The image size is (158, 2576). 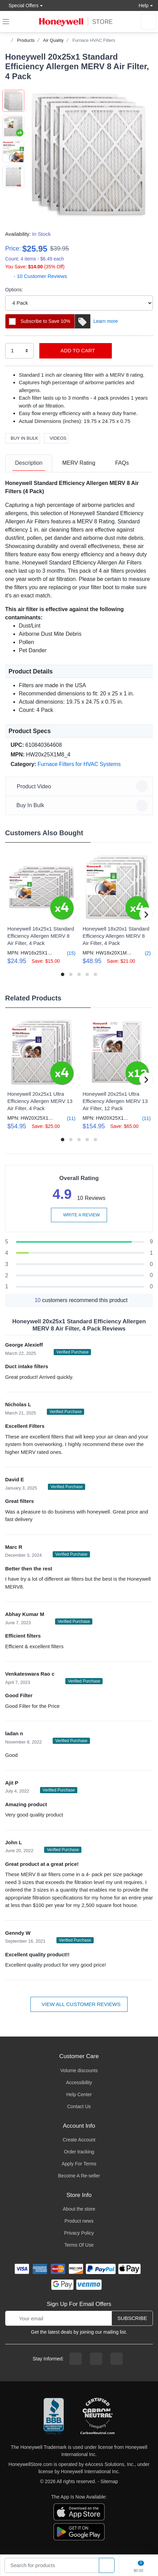 What do you see at coordinates (109, 2481) in the screenshot?
I see `Sitemap` at bounding box center [109, 2481].